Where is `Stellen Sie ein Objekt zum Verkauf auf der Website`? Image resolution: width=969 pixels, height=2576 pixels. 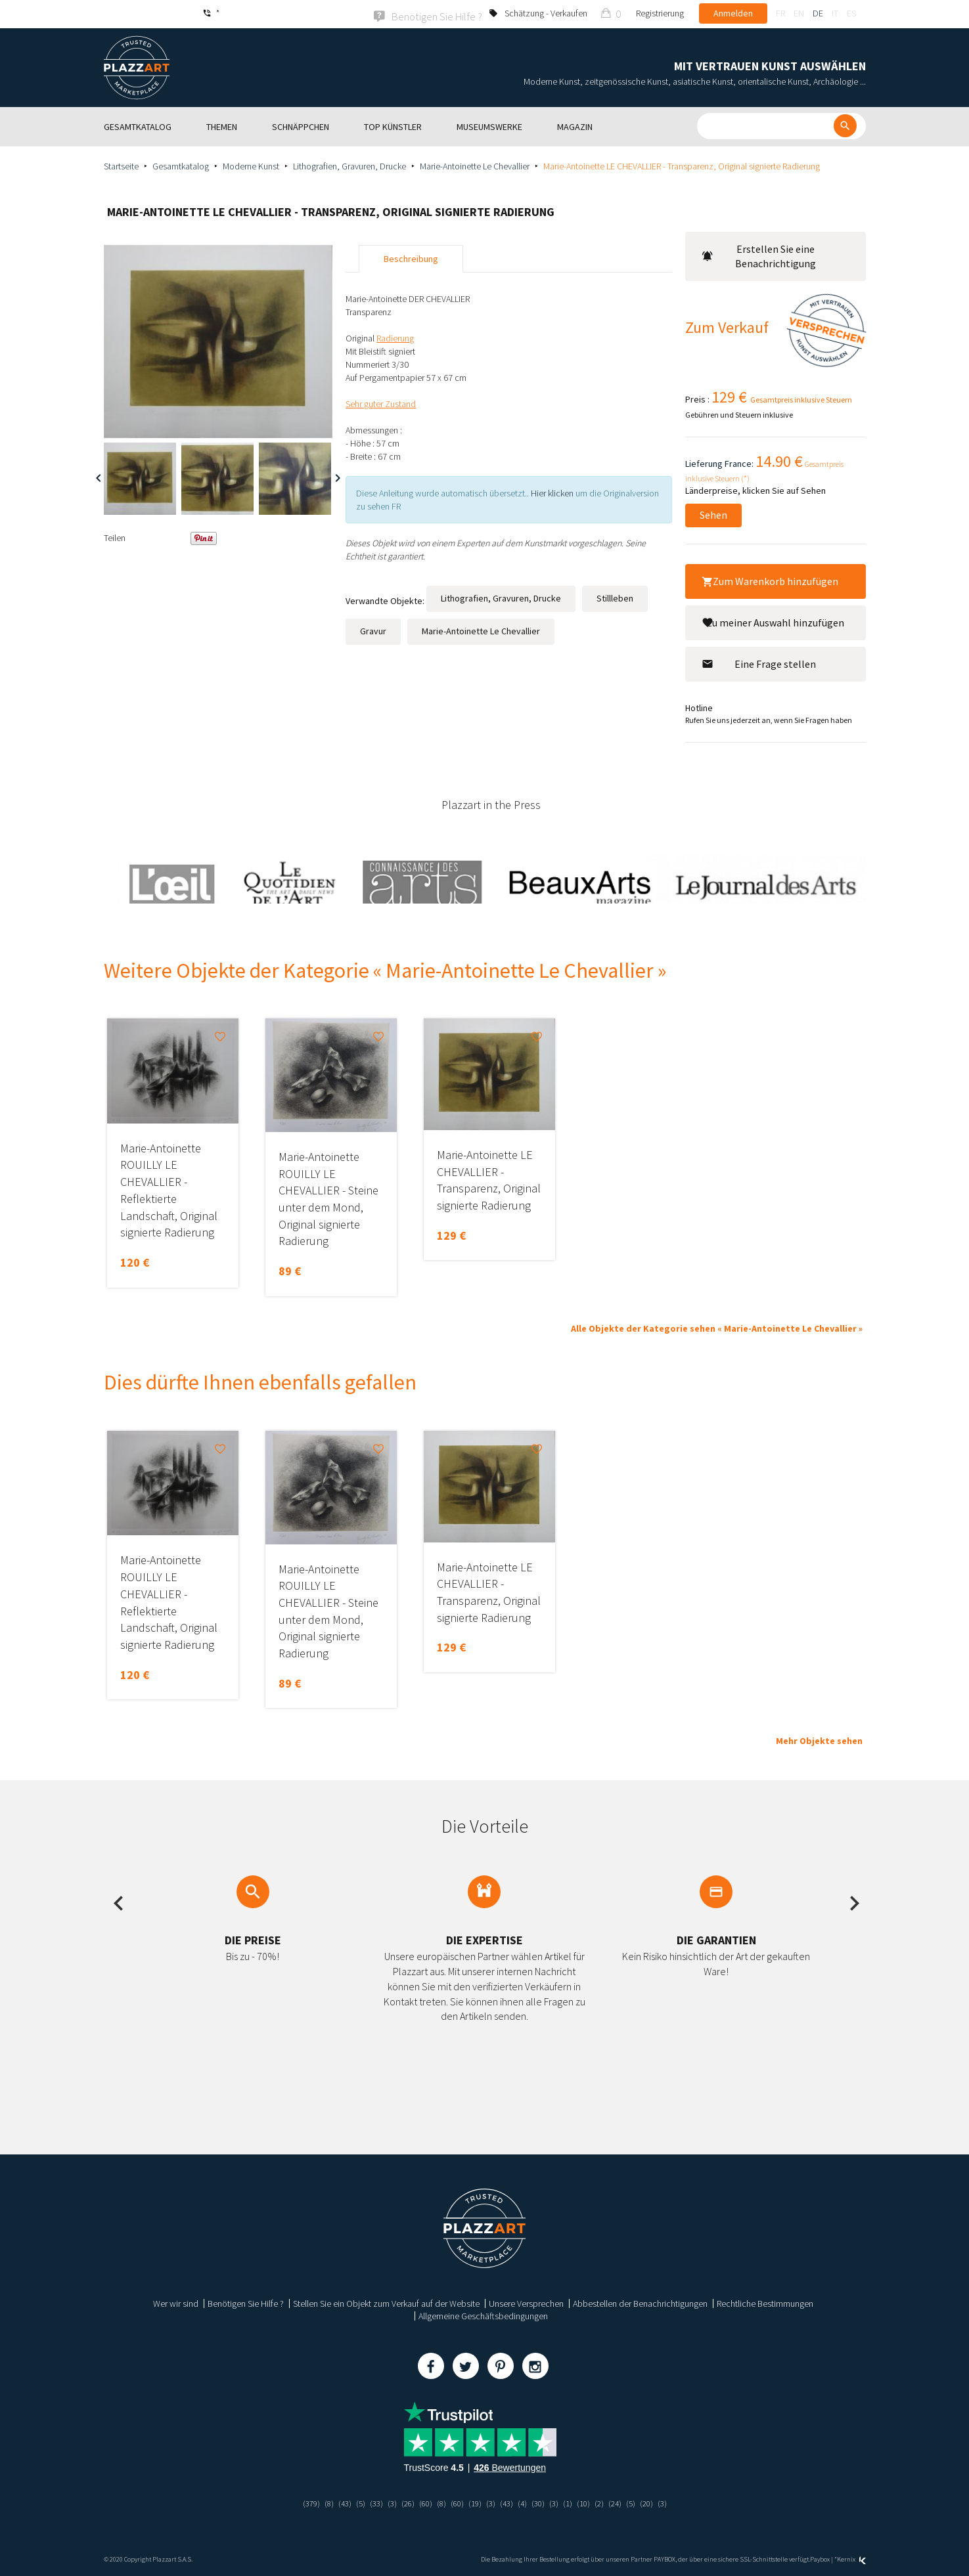 Stellen Sie ein Objekt zum Verkauf auf der Website is located at coordinates (386, 2302).